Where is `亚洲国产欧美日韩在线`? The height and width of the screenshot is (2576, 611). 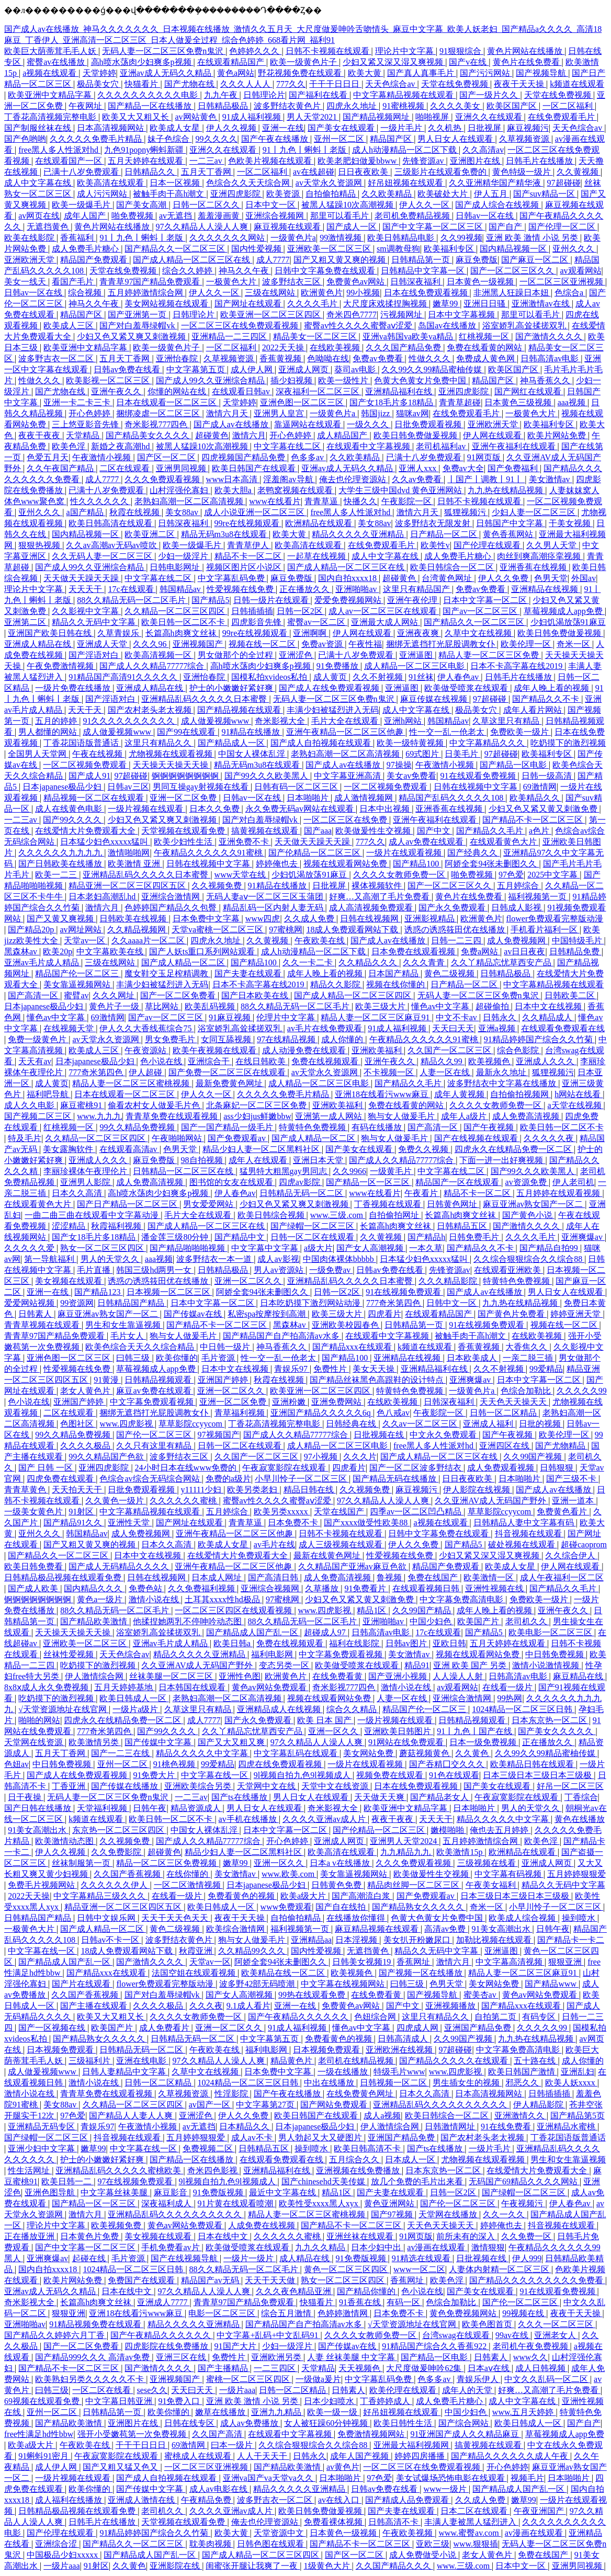 亚洲国产欧美日韩在线 is located at coordinates (51, 633).